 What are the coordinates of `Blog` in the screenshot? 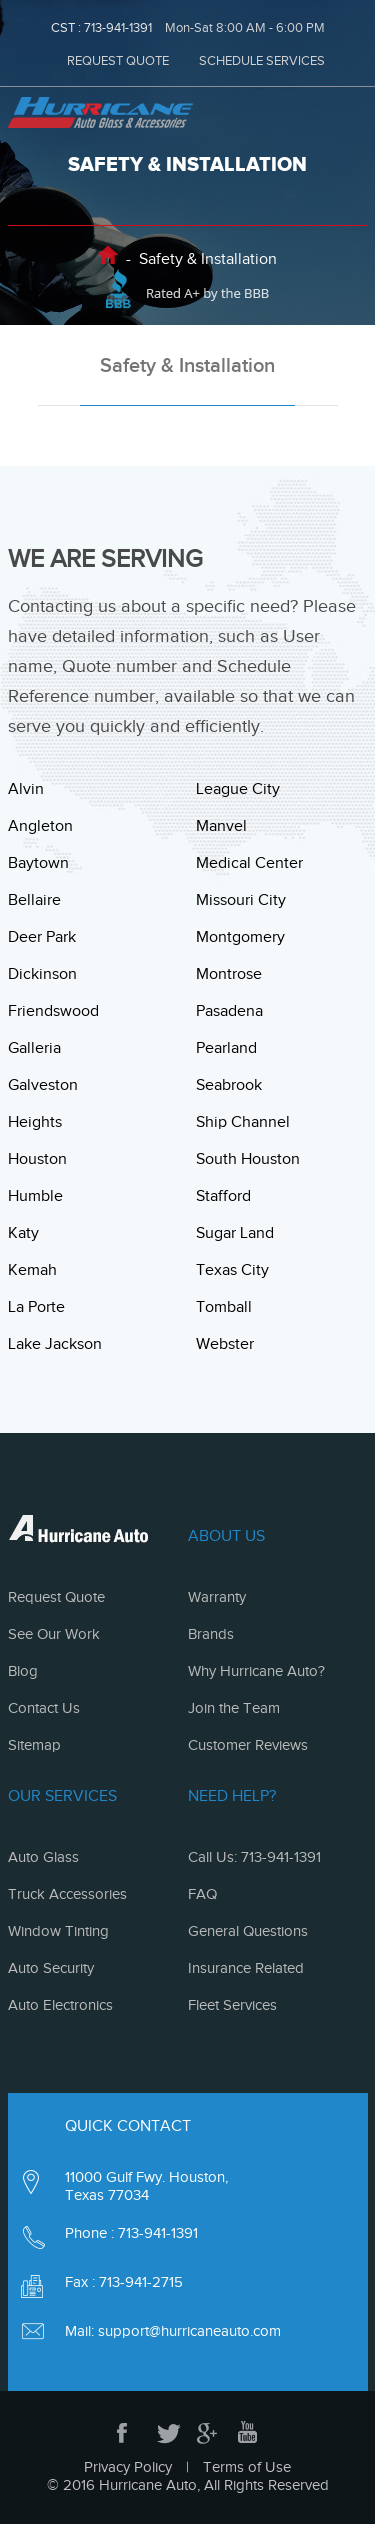 It's located at (23, 1671).